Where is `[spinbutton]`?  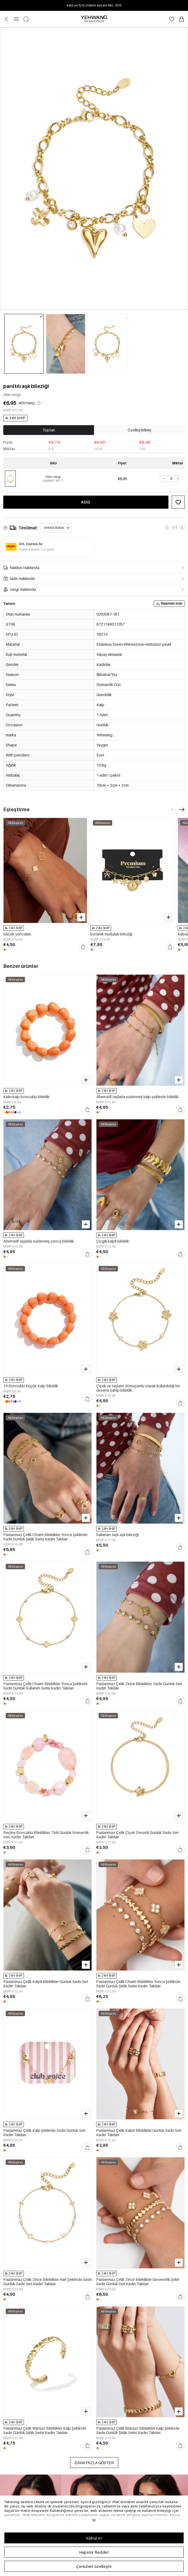 [spinbutton] is located at coordinates (171, 478).